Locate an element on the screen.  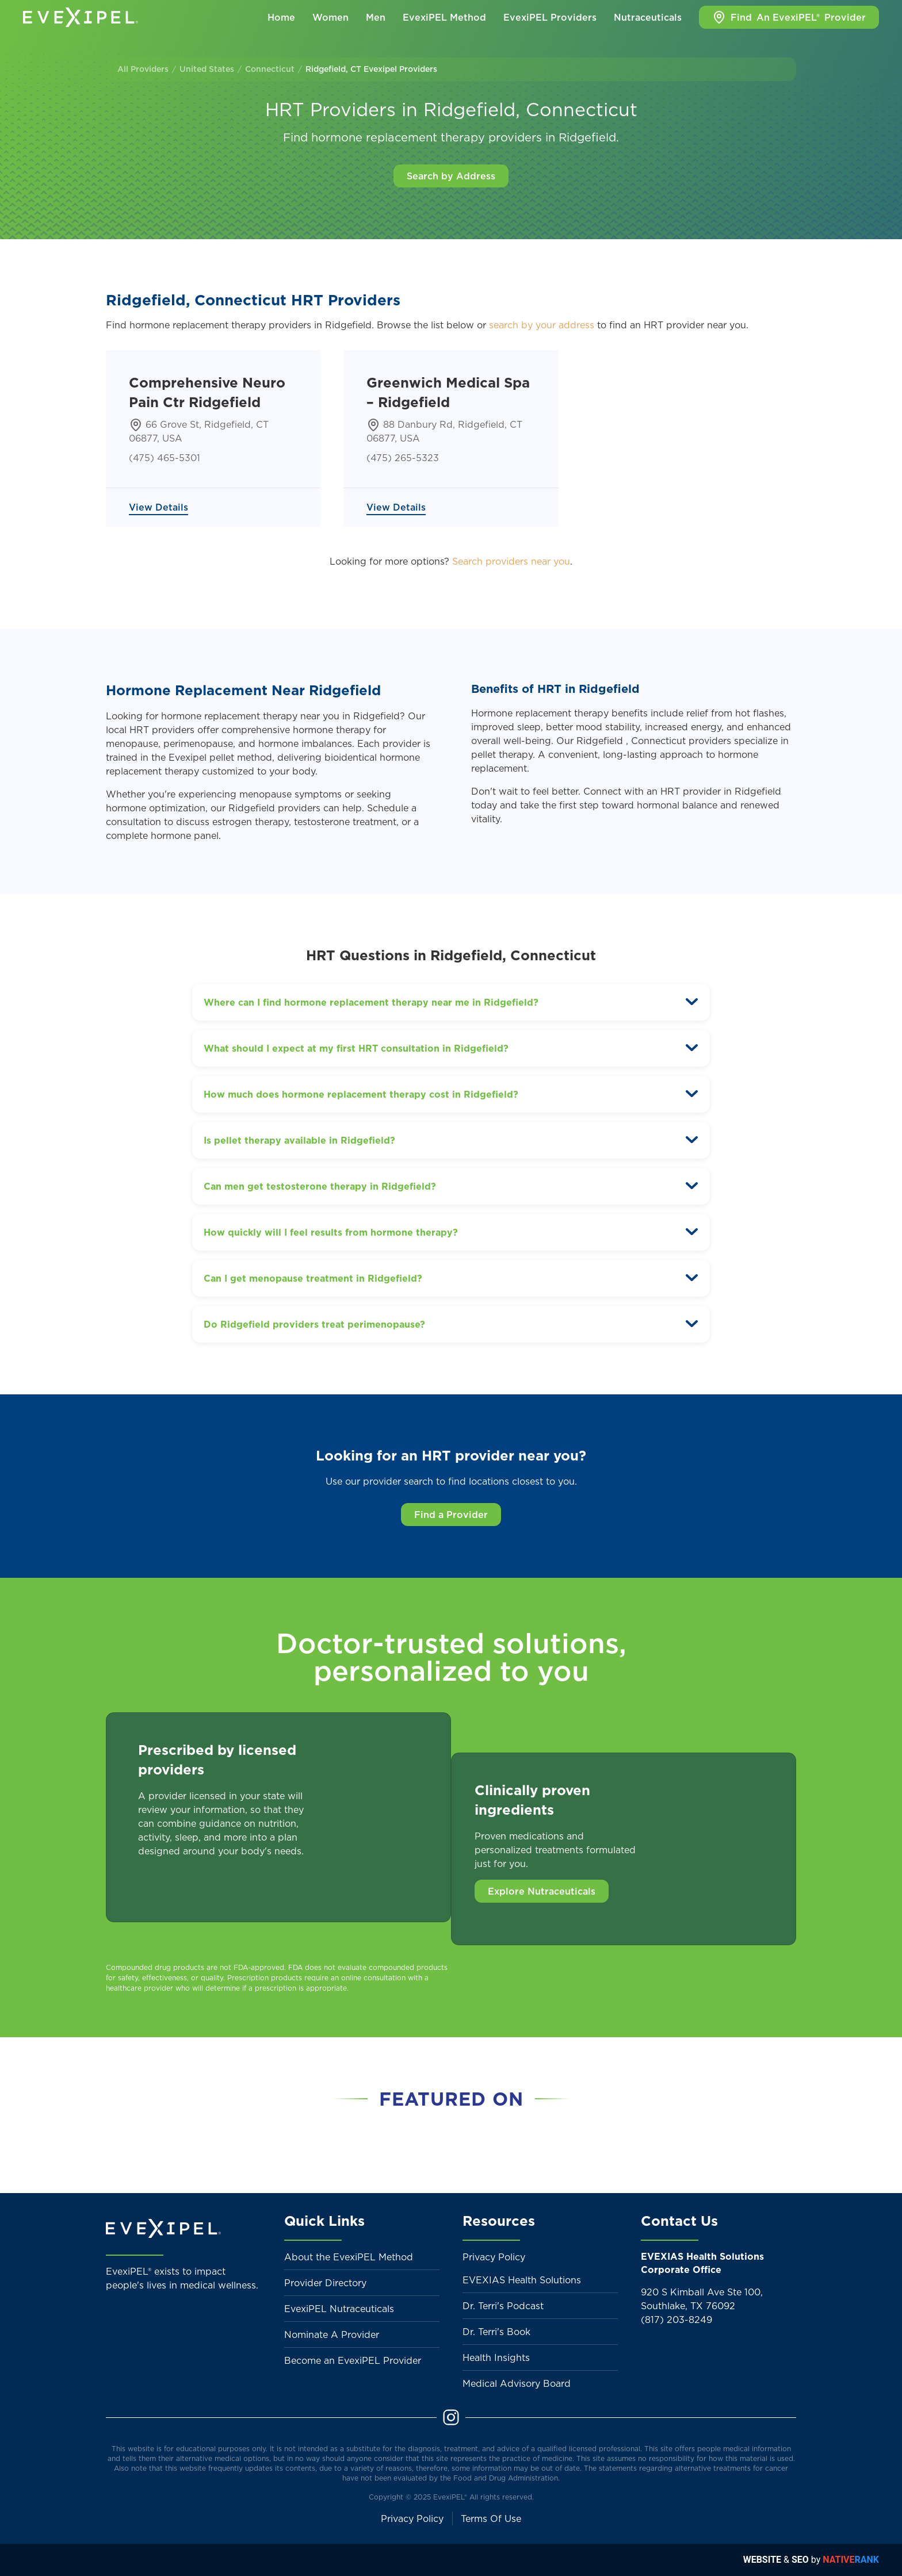
Search by Address is located at coordinates (451, 176).